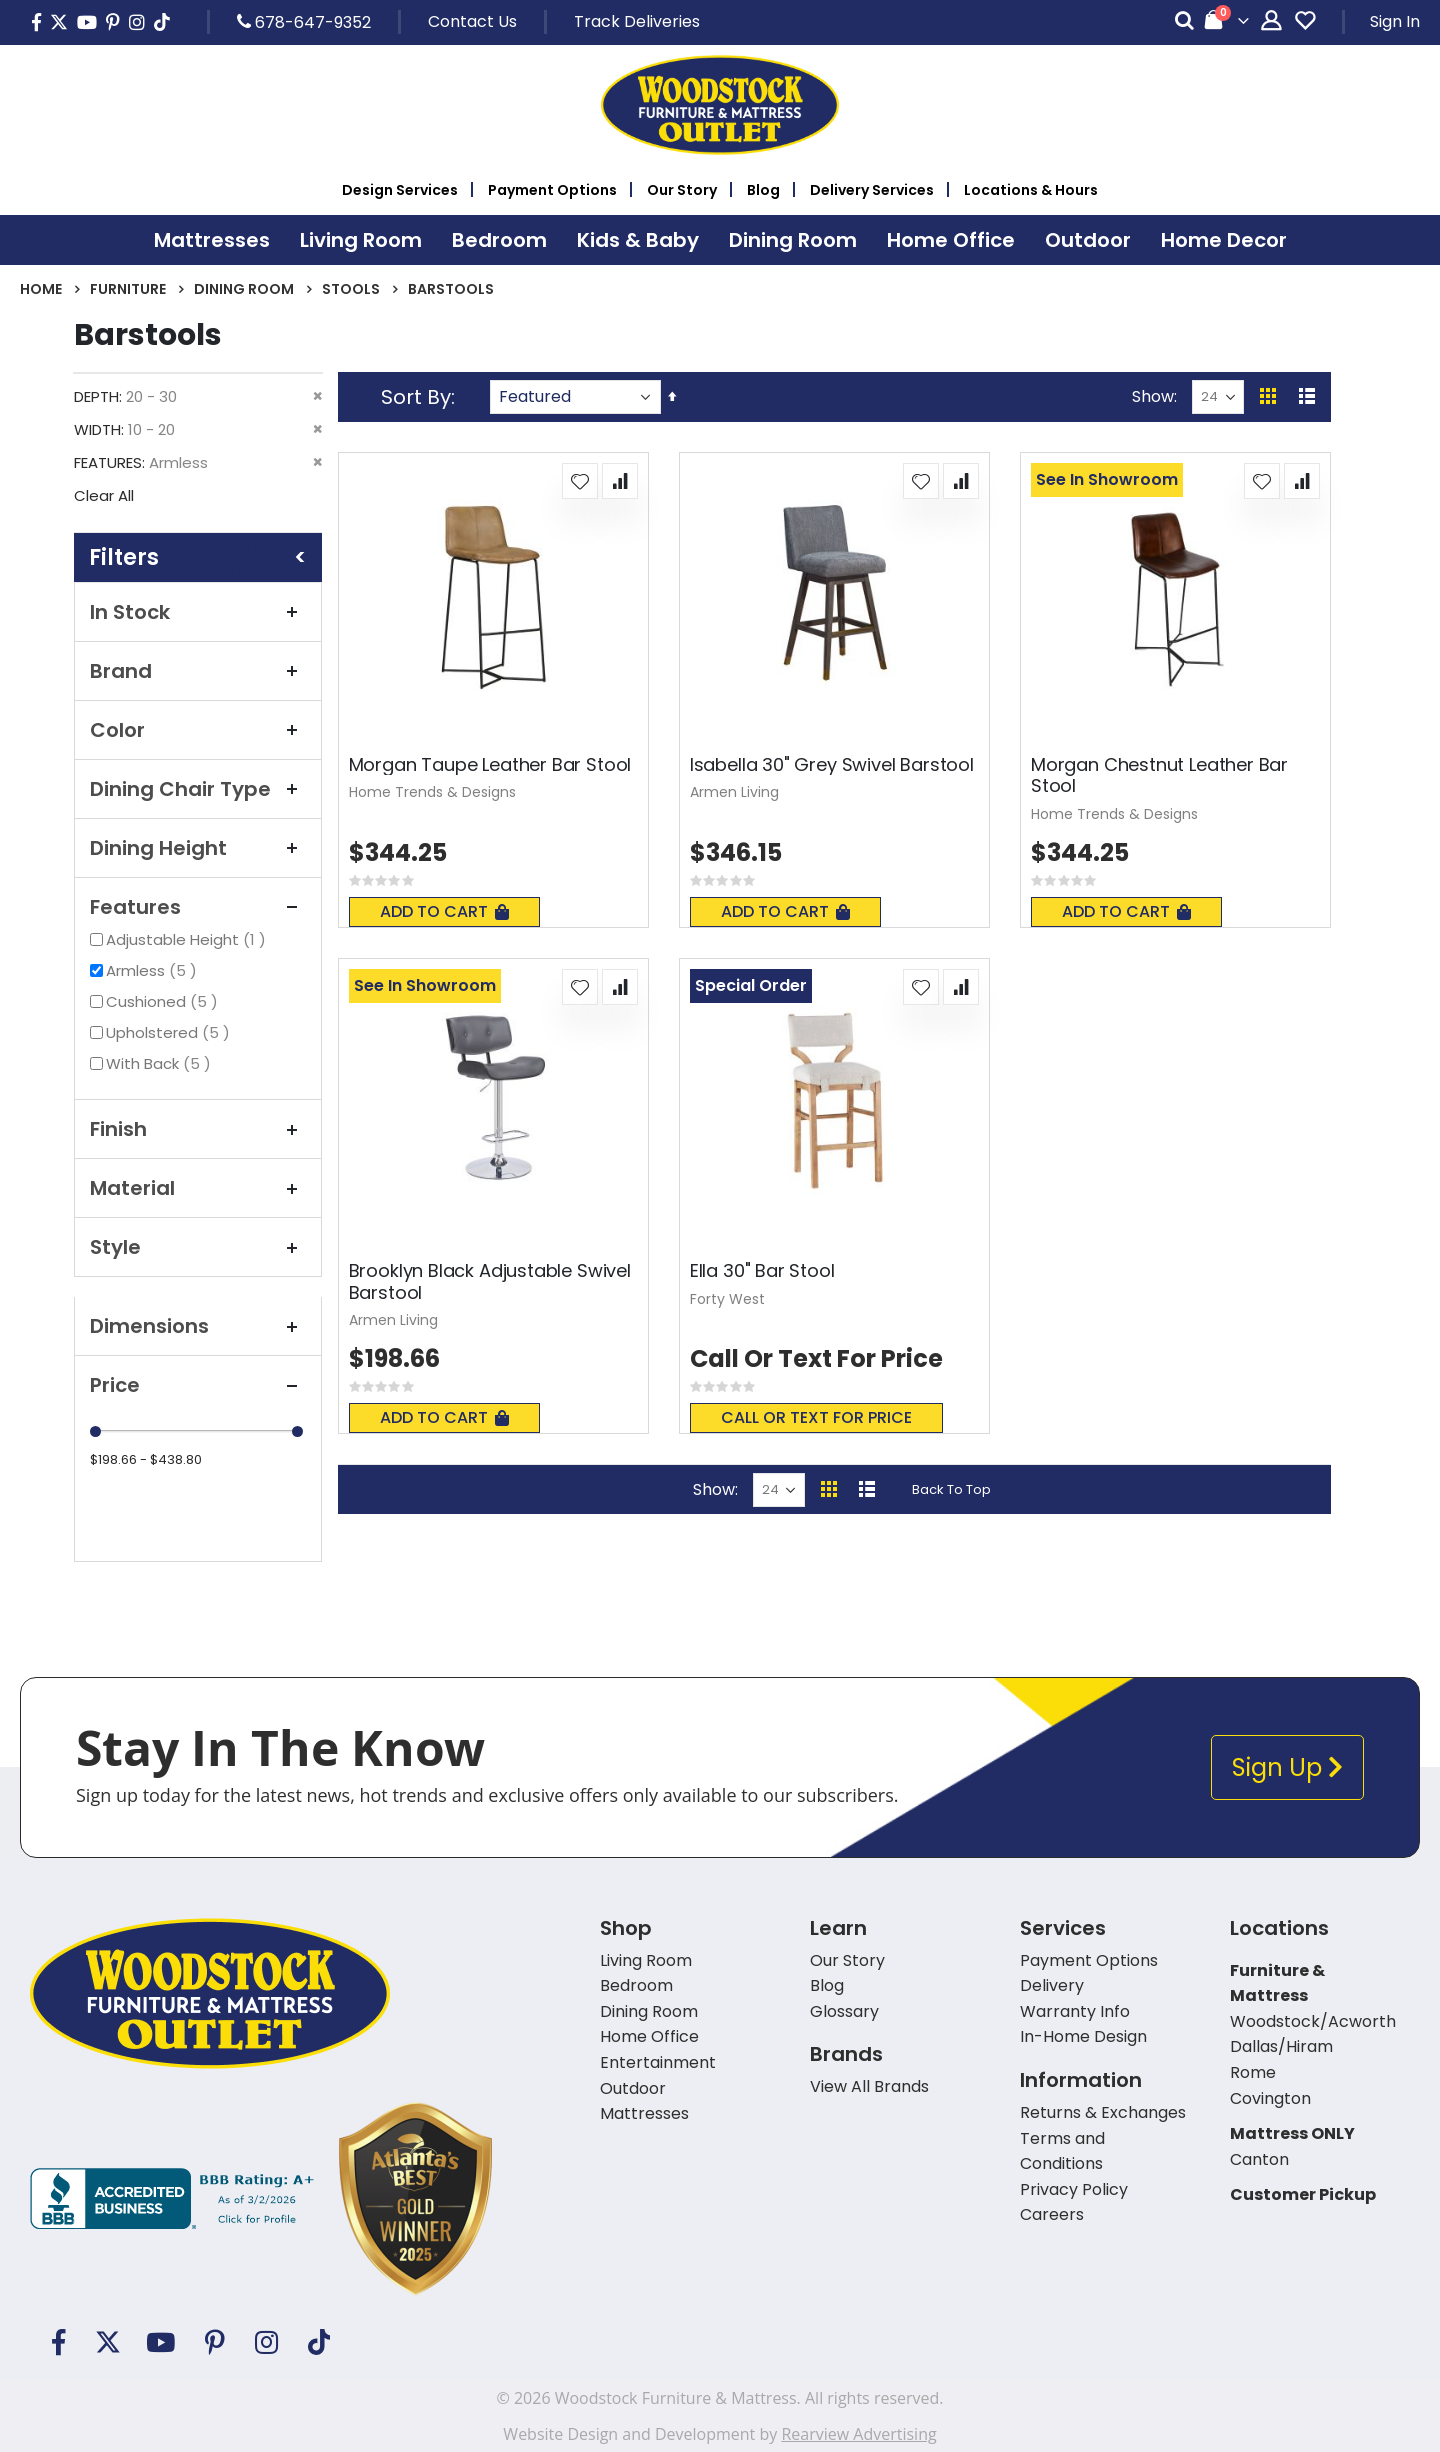 This screenshot has width=1440, height=2452. What do you see at coordinates (832, 765) in the screenshot?
I see `Isabella 30" Grey Swivel Barstool` at bounding box center [832, 765].